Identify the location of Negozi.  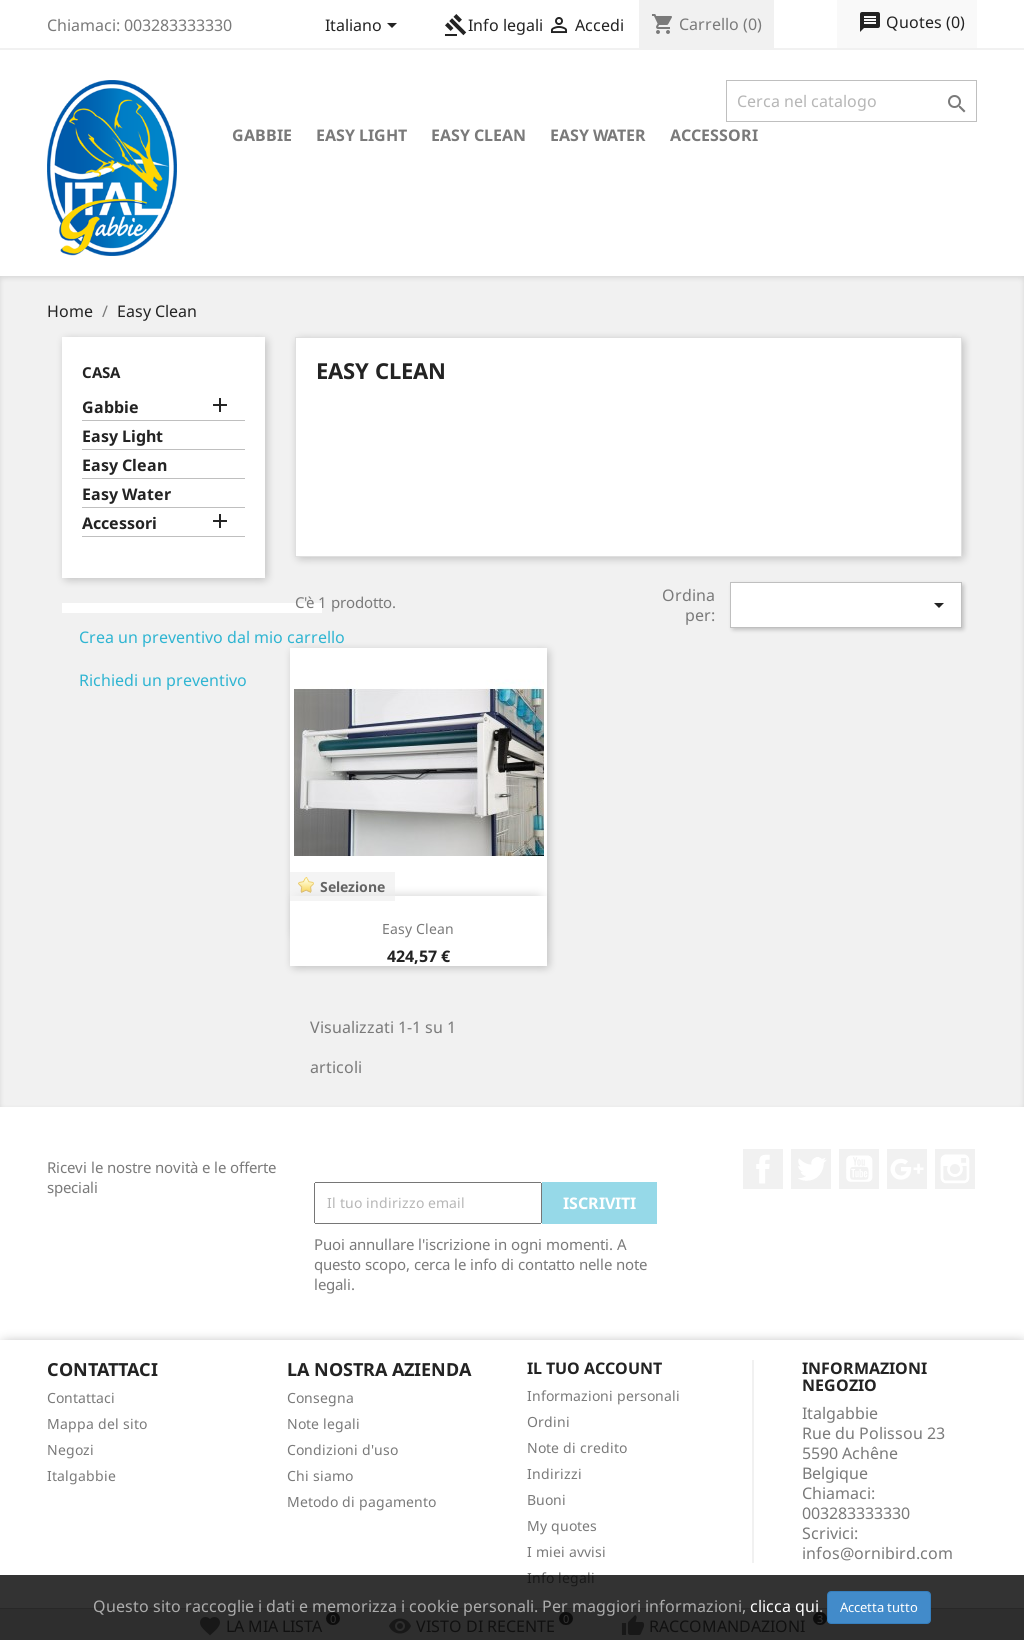
(70, 1449).